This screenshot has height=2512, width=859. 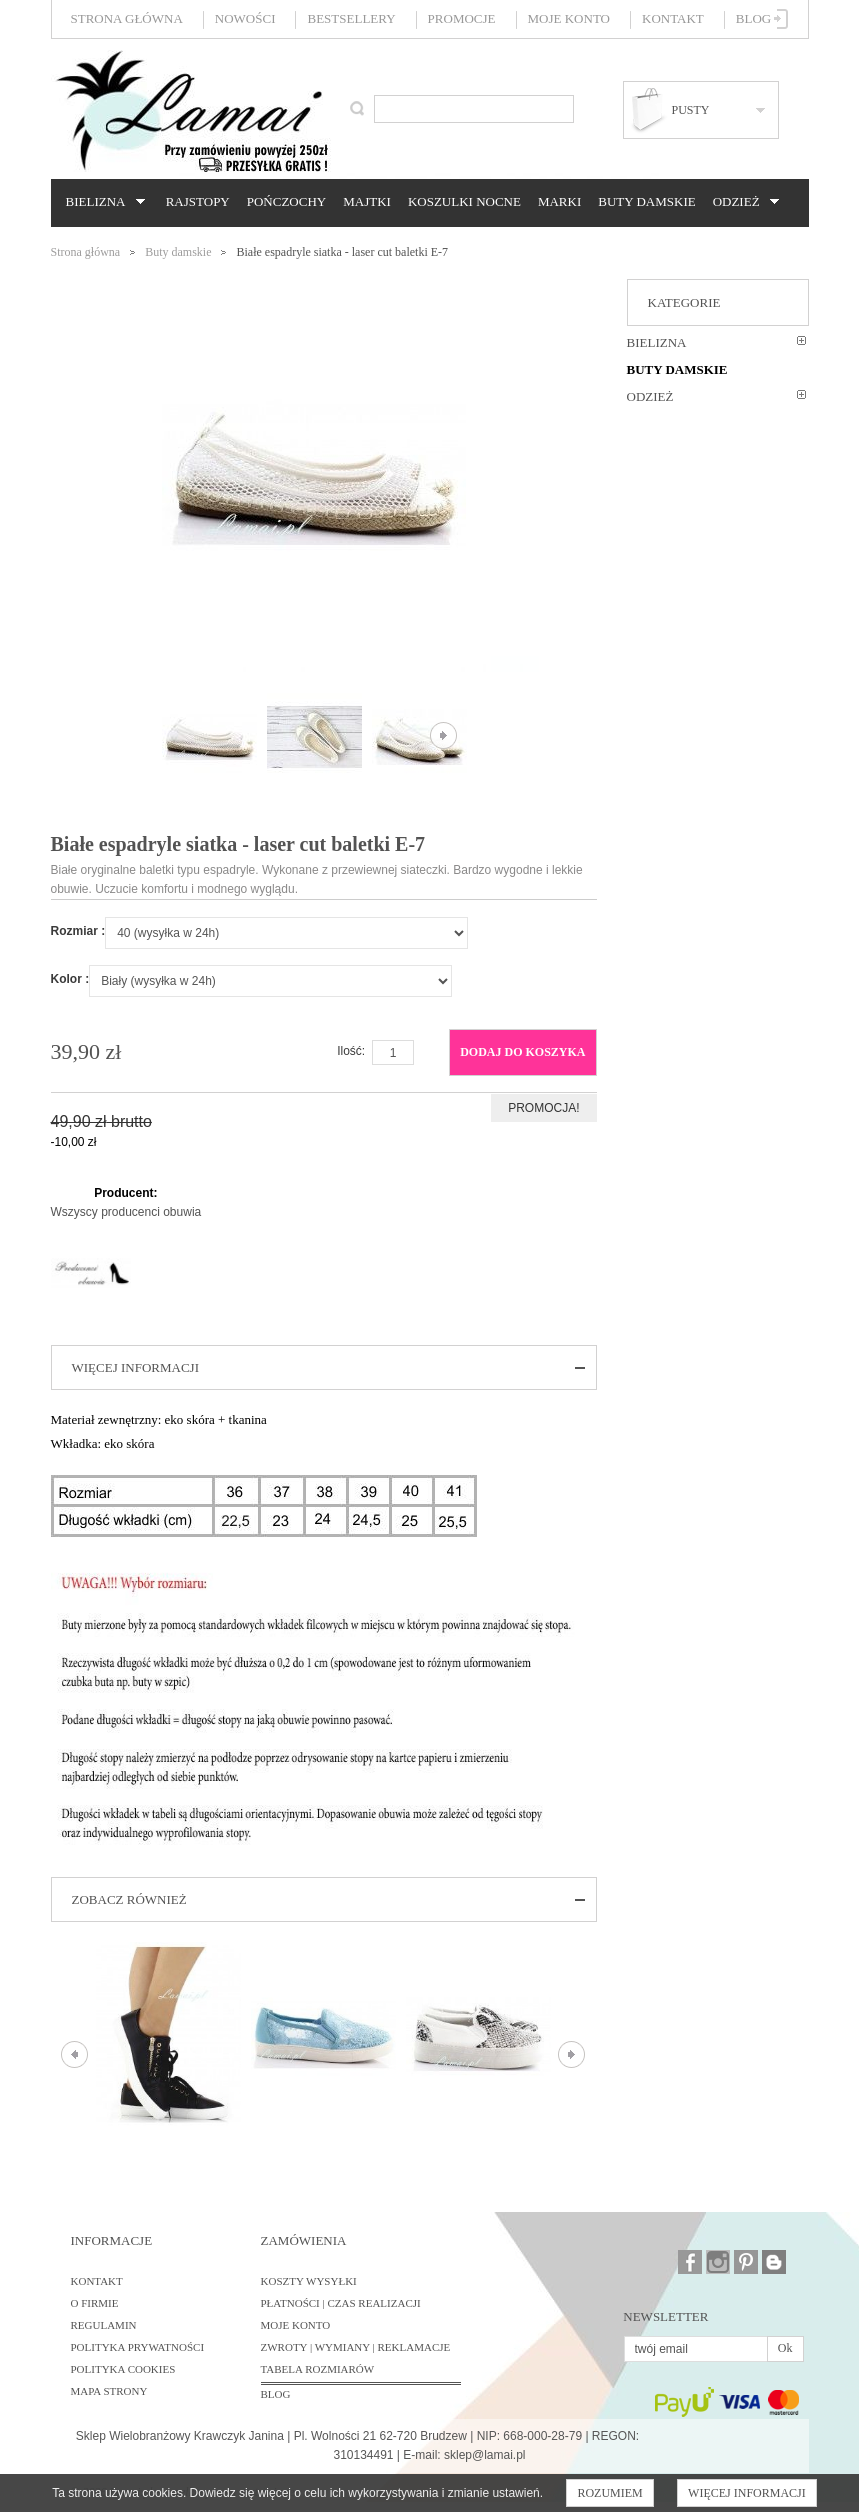 I want to click on Majtki, so click(x=367, y=201).